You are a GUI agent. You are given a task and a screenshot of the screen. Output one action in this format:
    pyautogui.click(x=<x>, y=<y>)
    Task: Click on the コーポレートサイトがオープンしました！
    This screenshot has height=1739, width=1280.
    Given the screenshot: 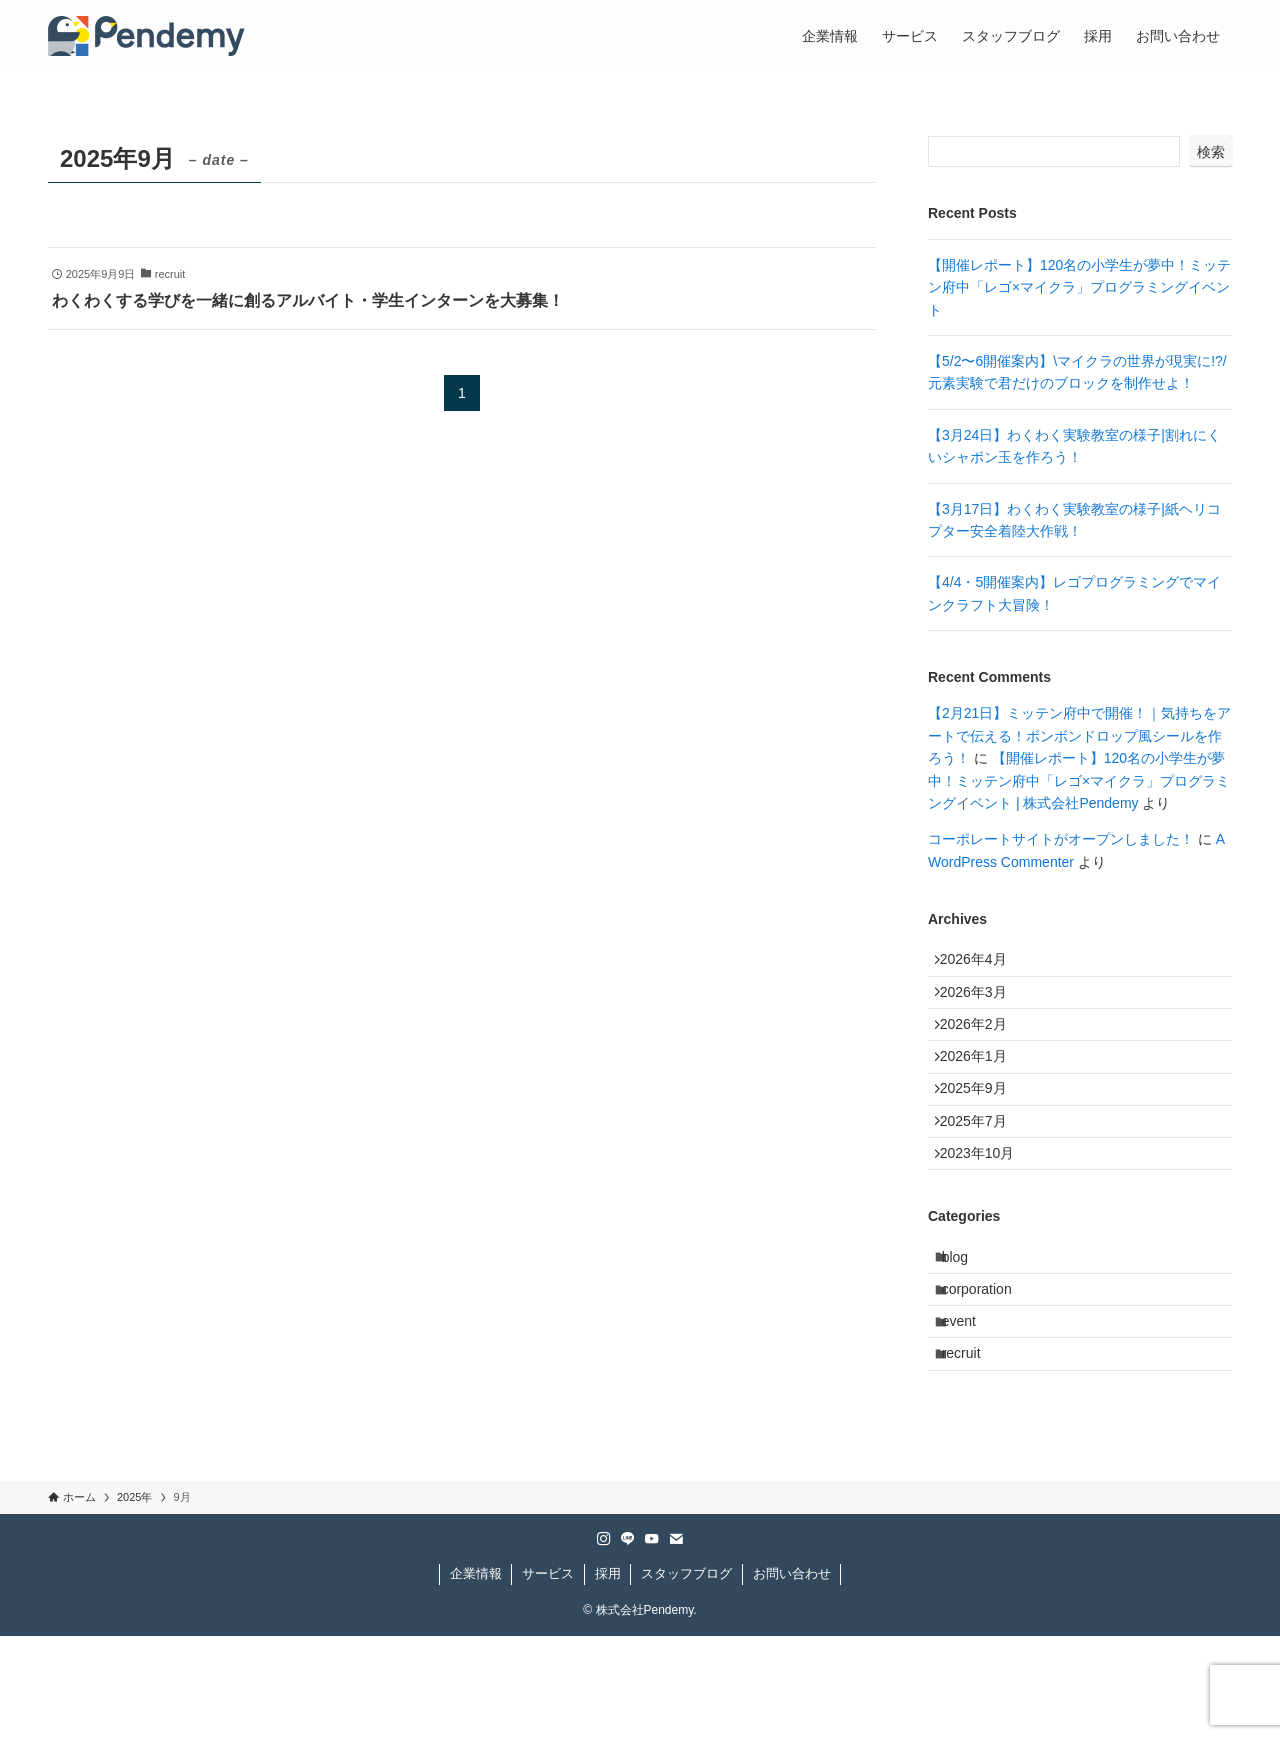 What is the action you would take?
    pyautogui.click(x=1061, y=839)
    